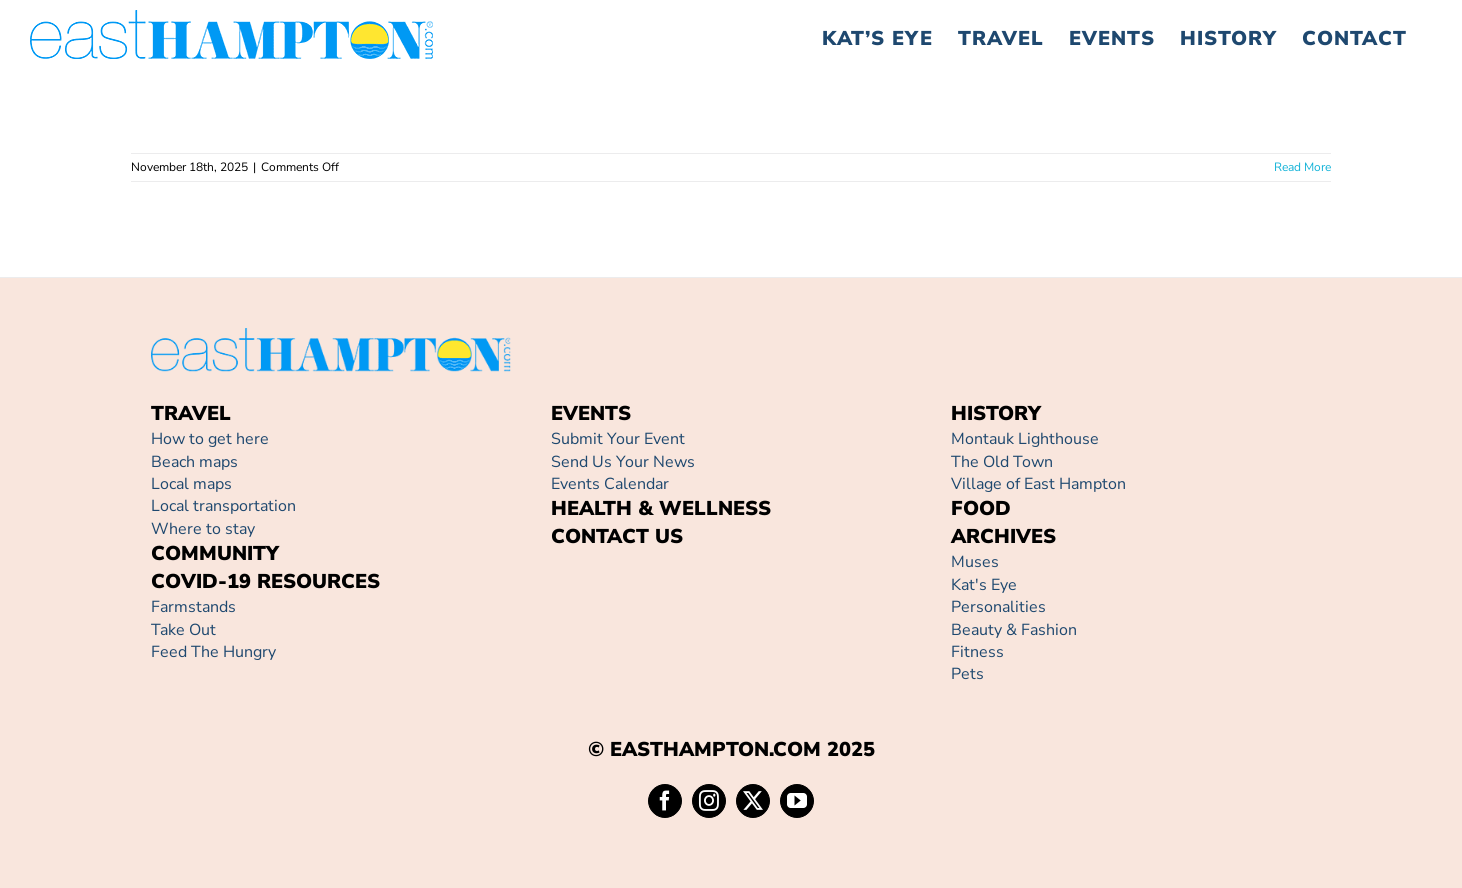 This screenshot has height=888, width=1462. What do you see at coordinates (223, 506) in the screenshot?
I see `Local transportation` at bounding box center [223, 506].